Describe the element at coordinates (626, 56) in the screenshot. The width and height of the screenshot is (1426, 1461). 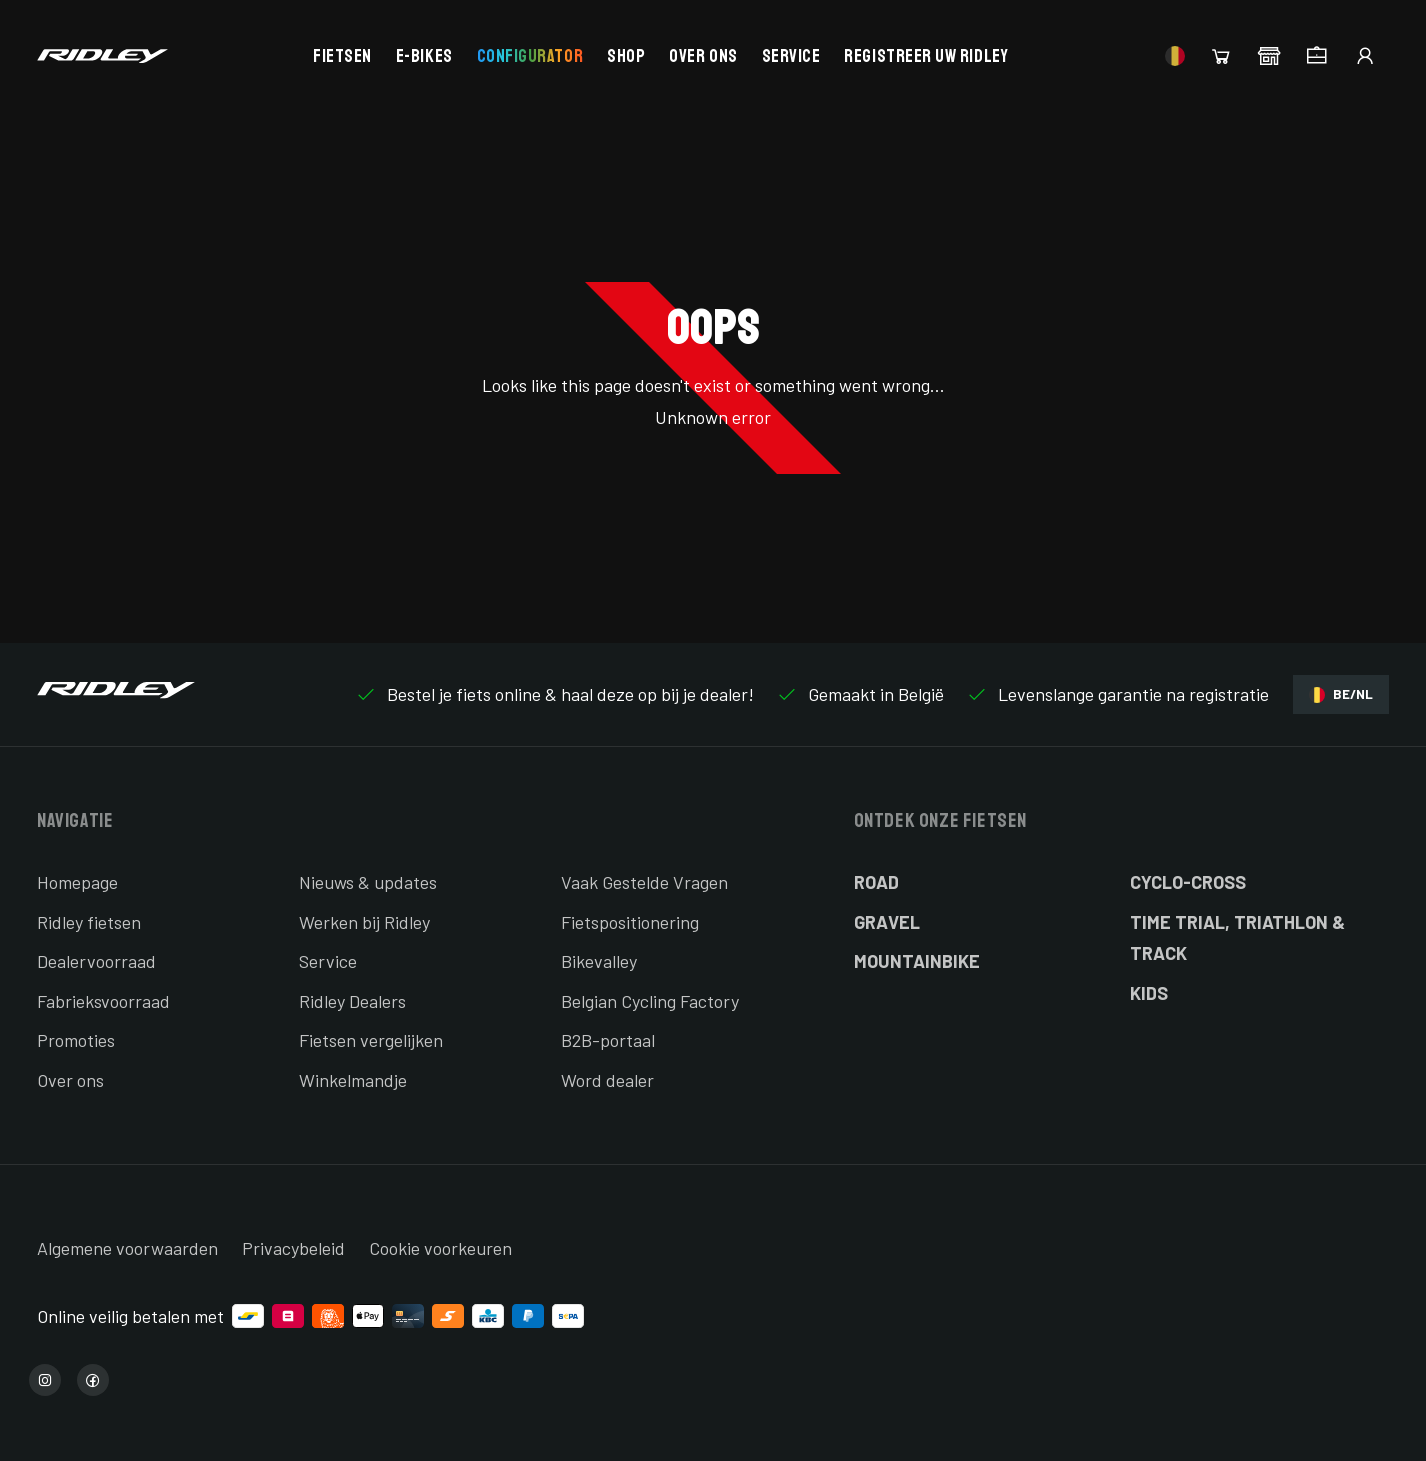
I see `Shop` at that location.